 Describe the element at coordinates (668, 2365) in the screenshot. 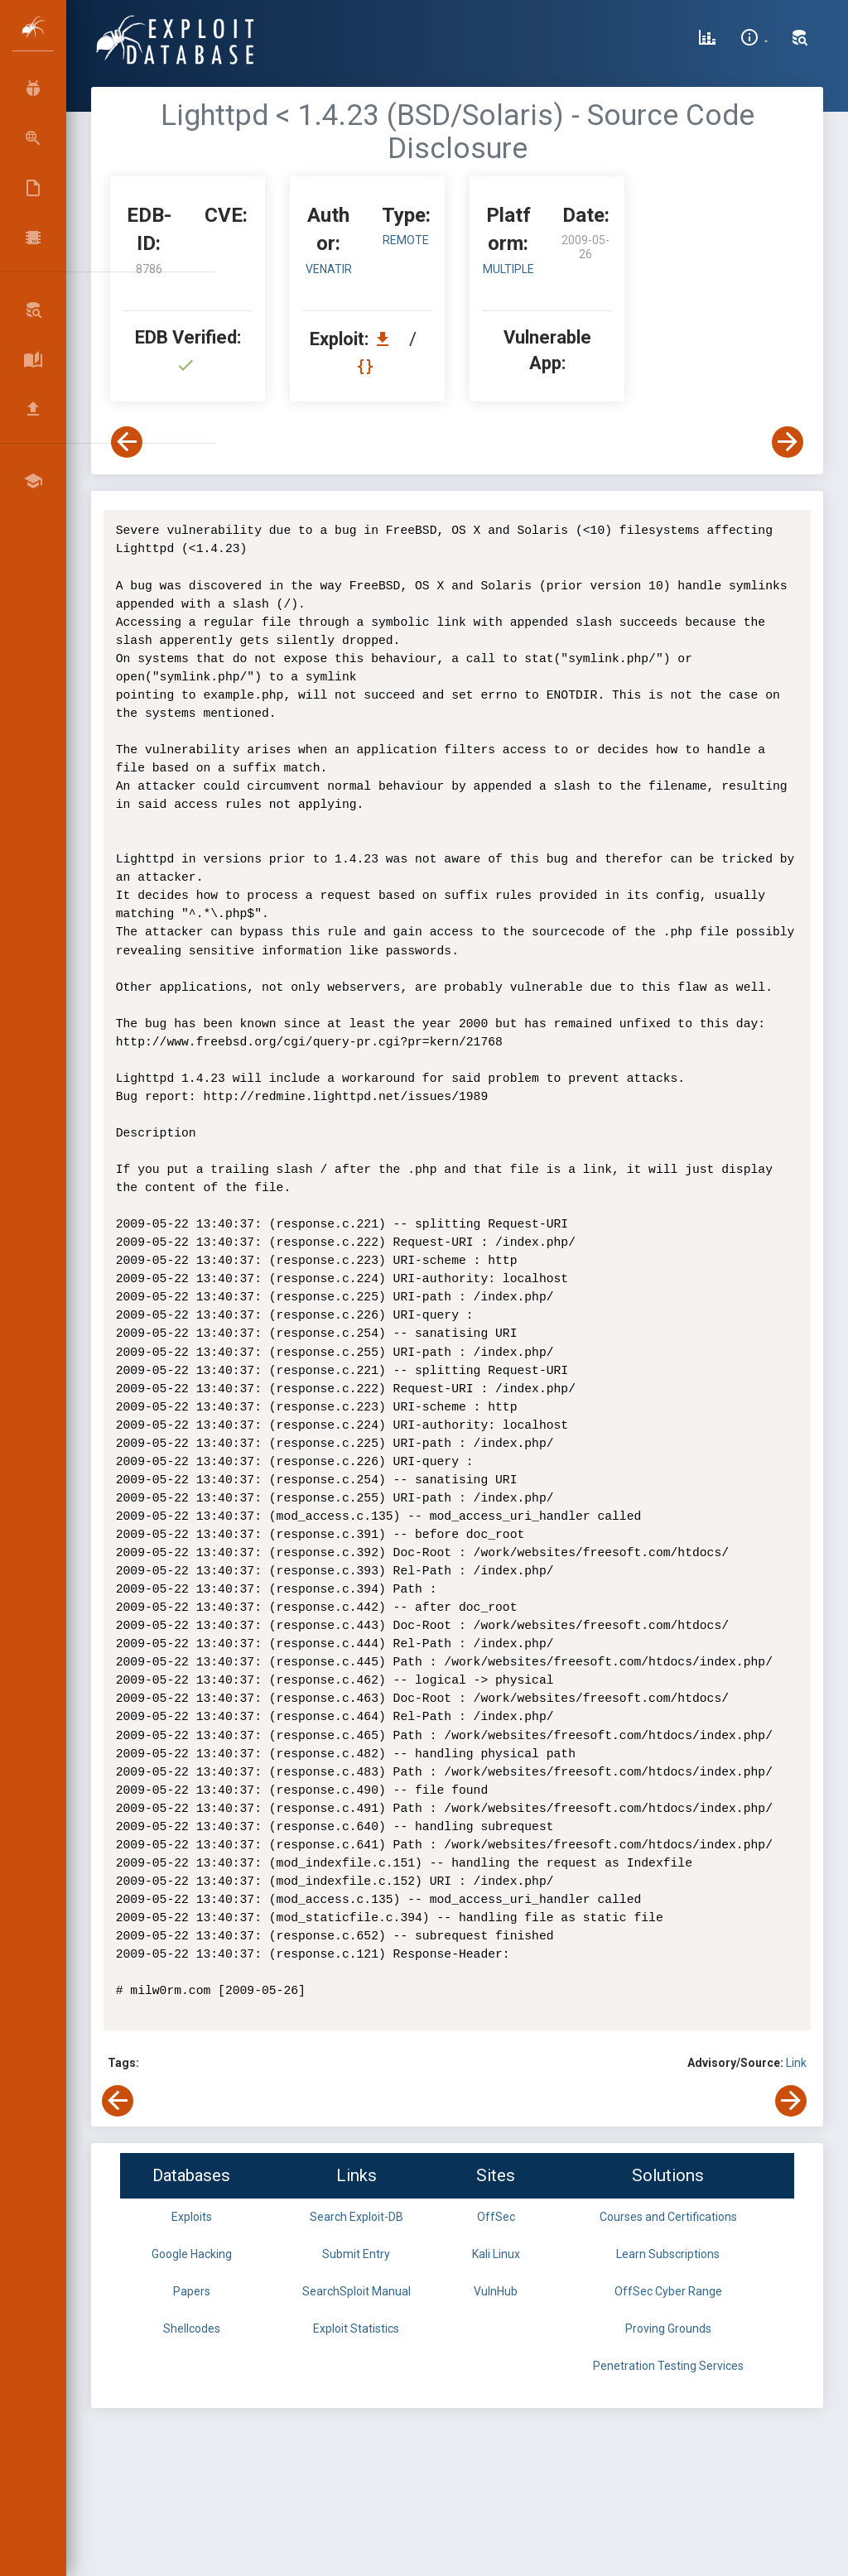

I see `Penetration Testing Services` at that location.